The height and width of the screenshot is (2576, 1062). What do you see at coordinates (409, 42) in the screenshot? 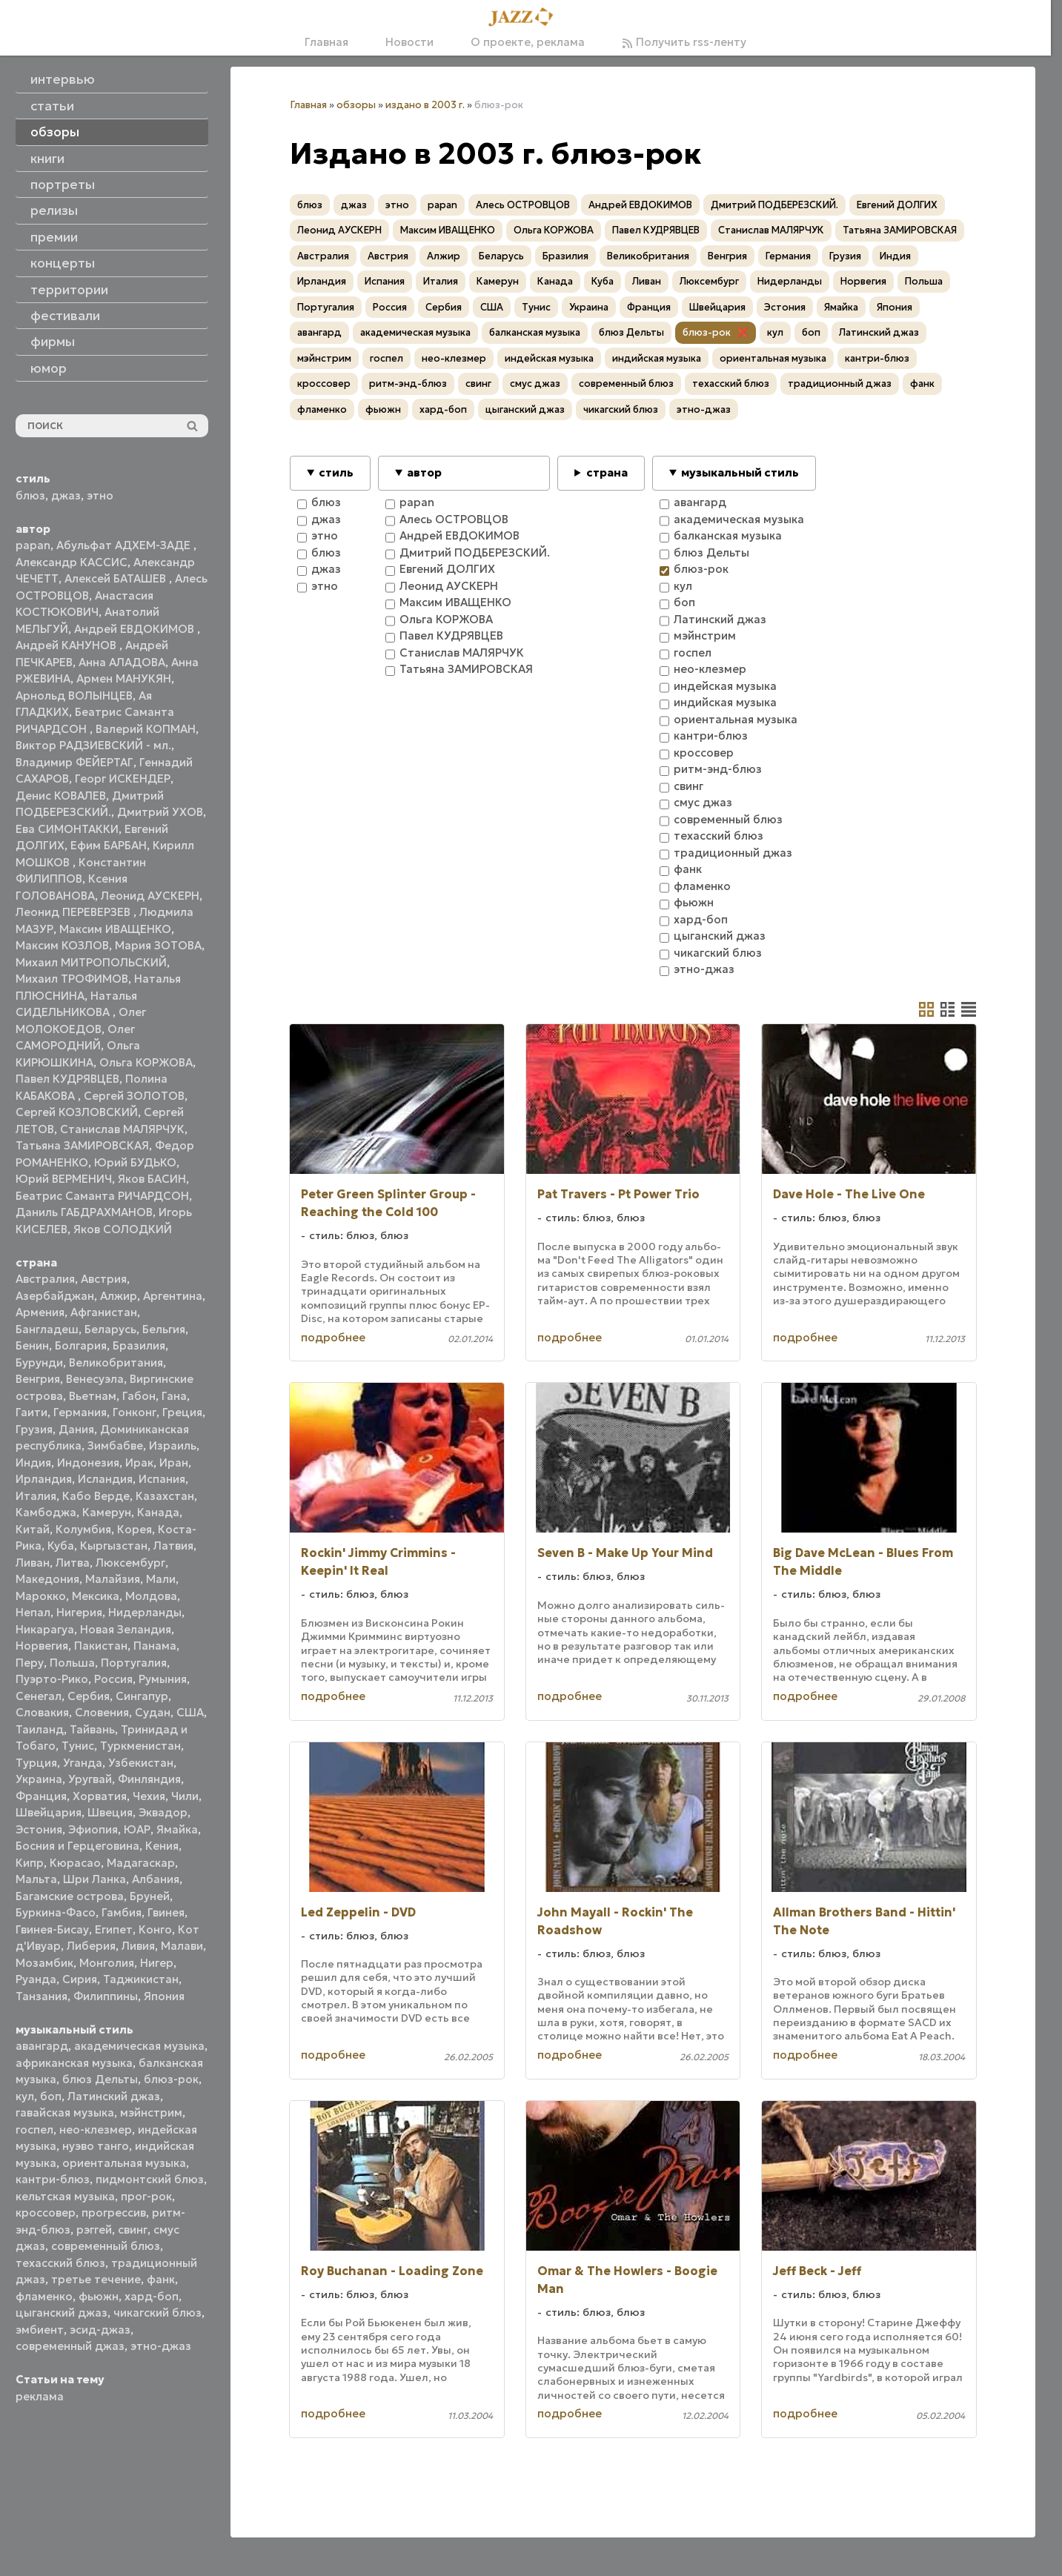
I see `Новости` at bounding box center [409, 42].